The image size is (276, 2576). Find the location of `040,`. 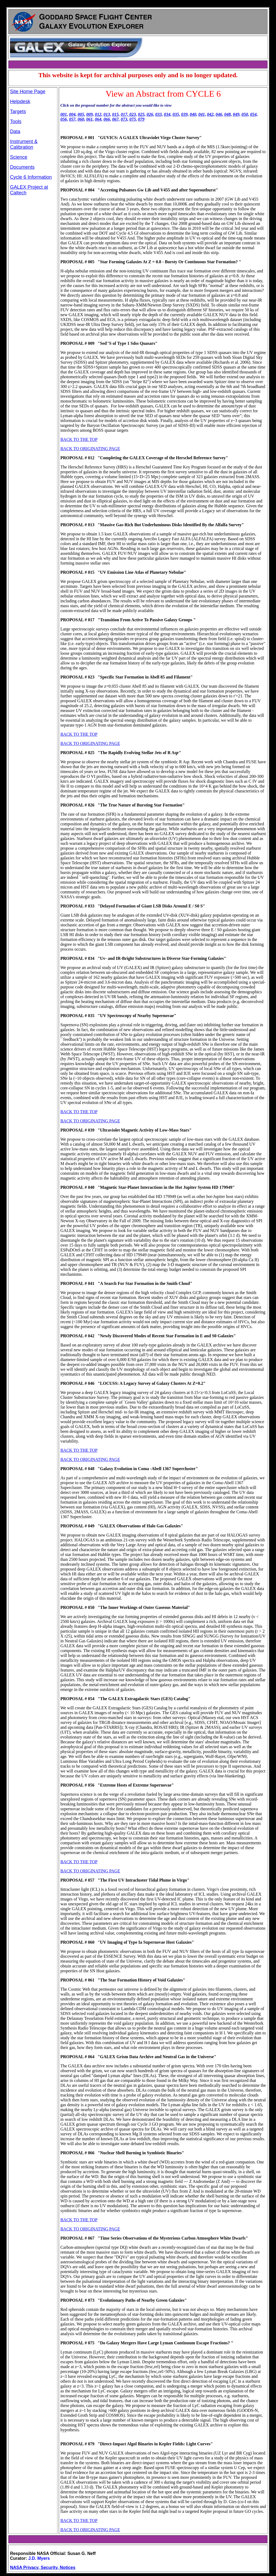

040, is located at coordinates (193, 114).